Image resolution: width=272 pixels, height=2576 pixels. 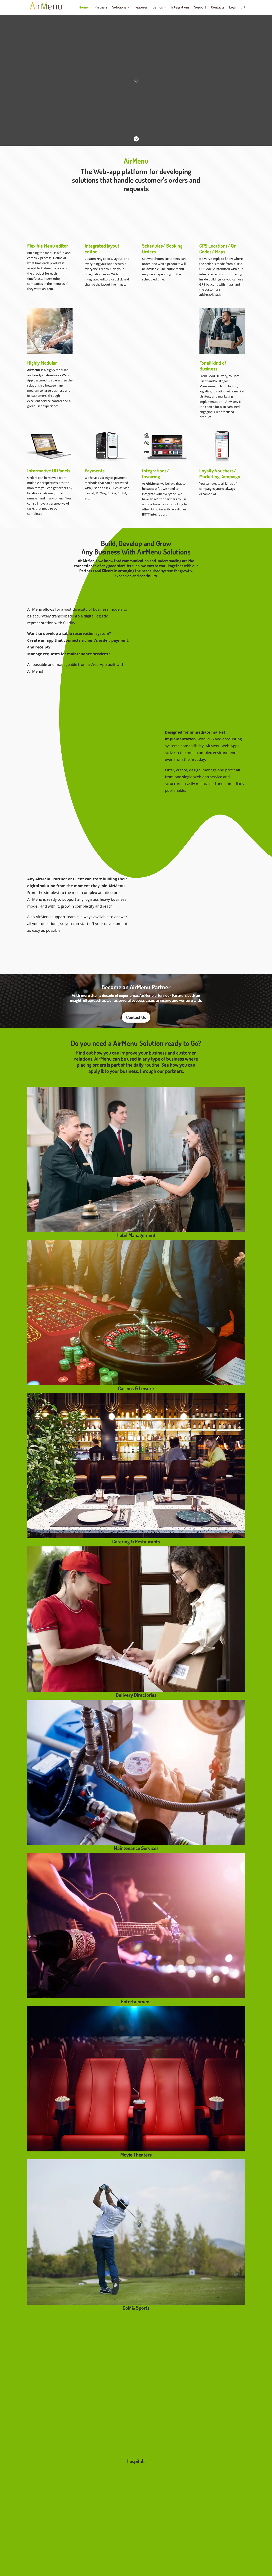 What do you see at coordinates (107, 2549) in the screenshot?
I see `Privacy Policy` at bounding box center [107, 2549].